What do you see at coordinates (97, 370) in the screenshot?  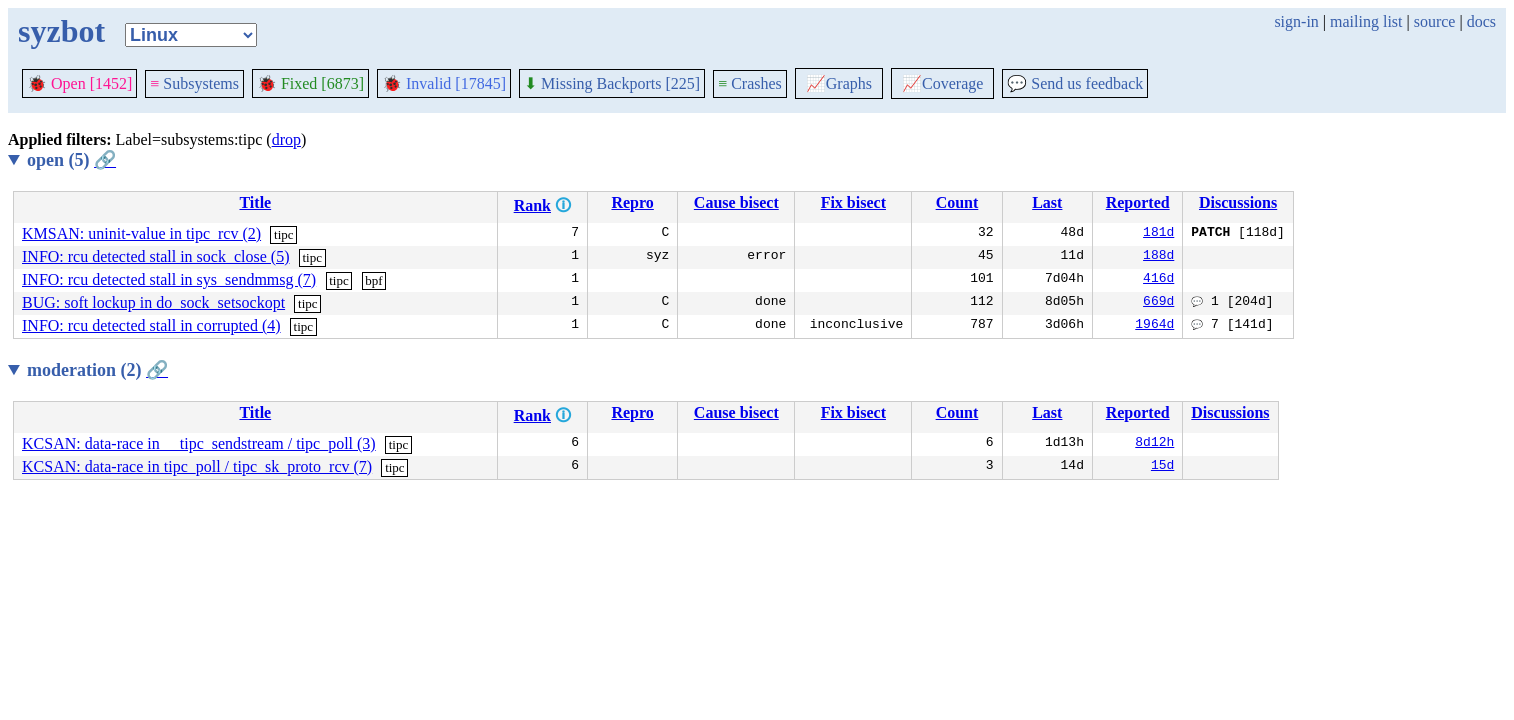 I see `moderation (2)` at bounding box center [97, 370].